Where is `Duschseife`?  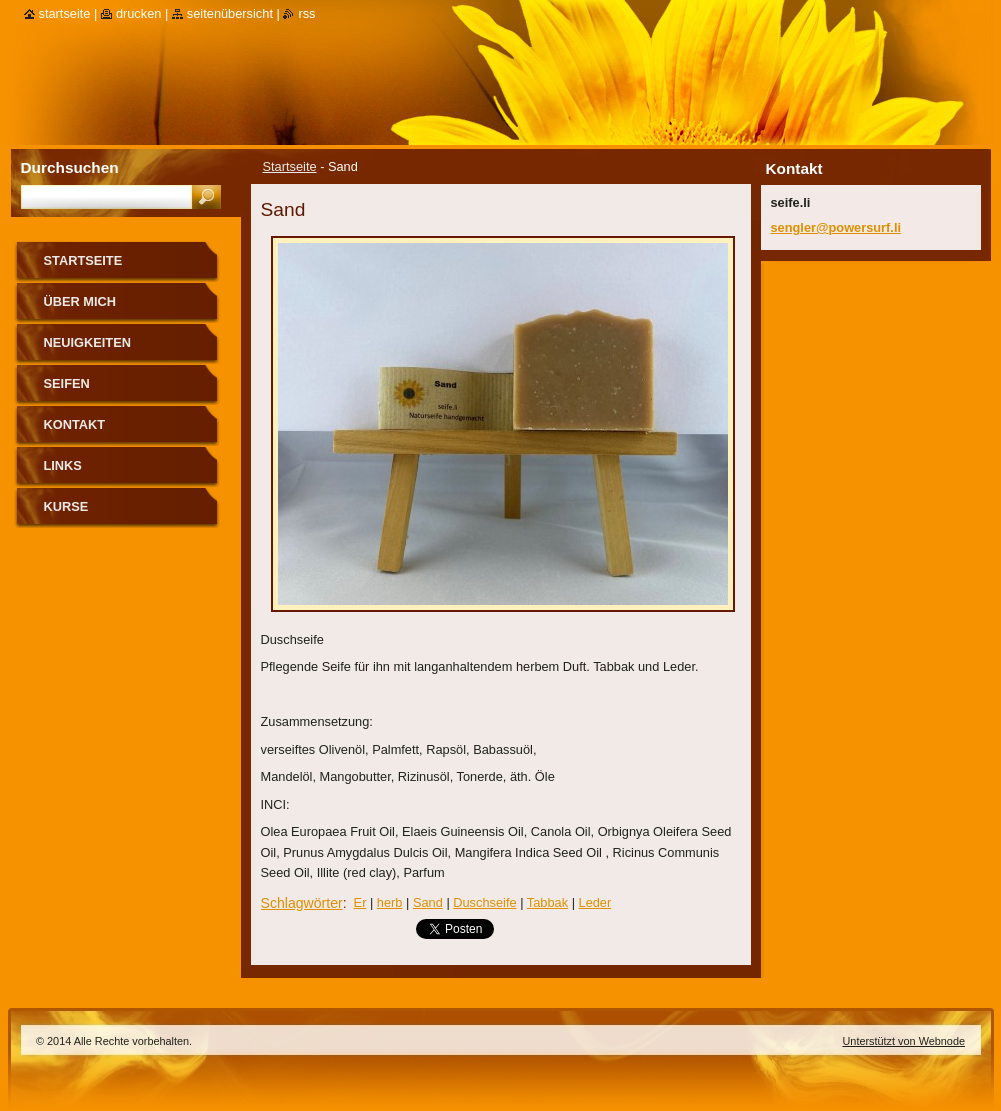 Duschseife is located at coordinates (484, 902).